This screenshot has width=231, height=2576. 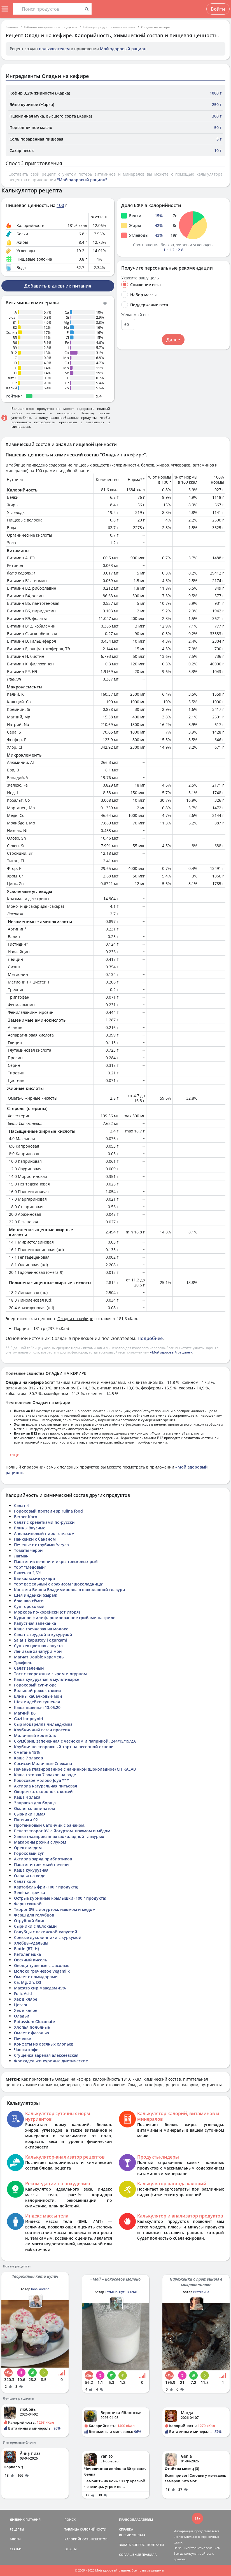 What do you see at coordinates (39, 1657) in the screenshot?
I see `Магнат Double карамель` at bounding box center [39, 1657].